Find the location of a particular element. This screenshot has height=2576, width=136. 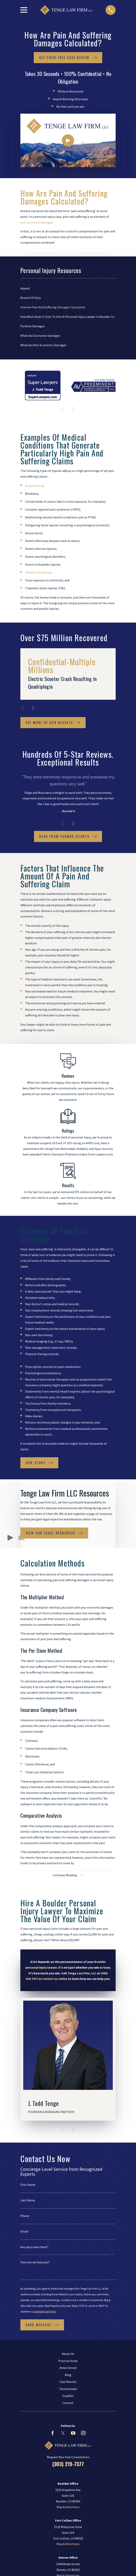

Testimonials is located at coordinates (68, 2389).